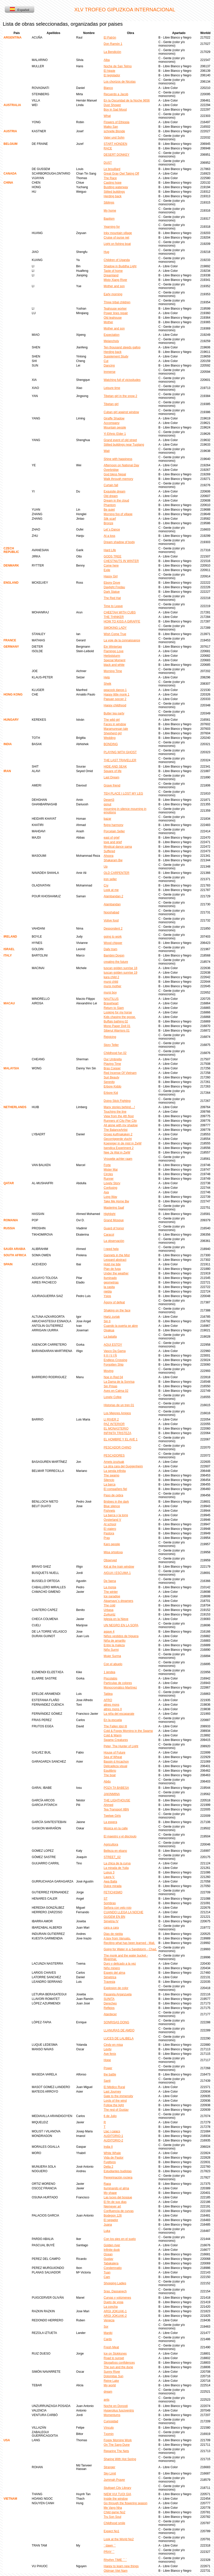 This screenshot has height=2576, width=214. Describe the element at coordinates (112, 169) in the screenshot. I see `Le brouillard` at that location.